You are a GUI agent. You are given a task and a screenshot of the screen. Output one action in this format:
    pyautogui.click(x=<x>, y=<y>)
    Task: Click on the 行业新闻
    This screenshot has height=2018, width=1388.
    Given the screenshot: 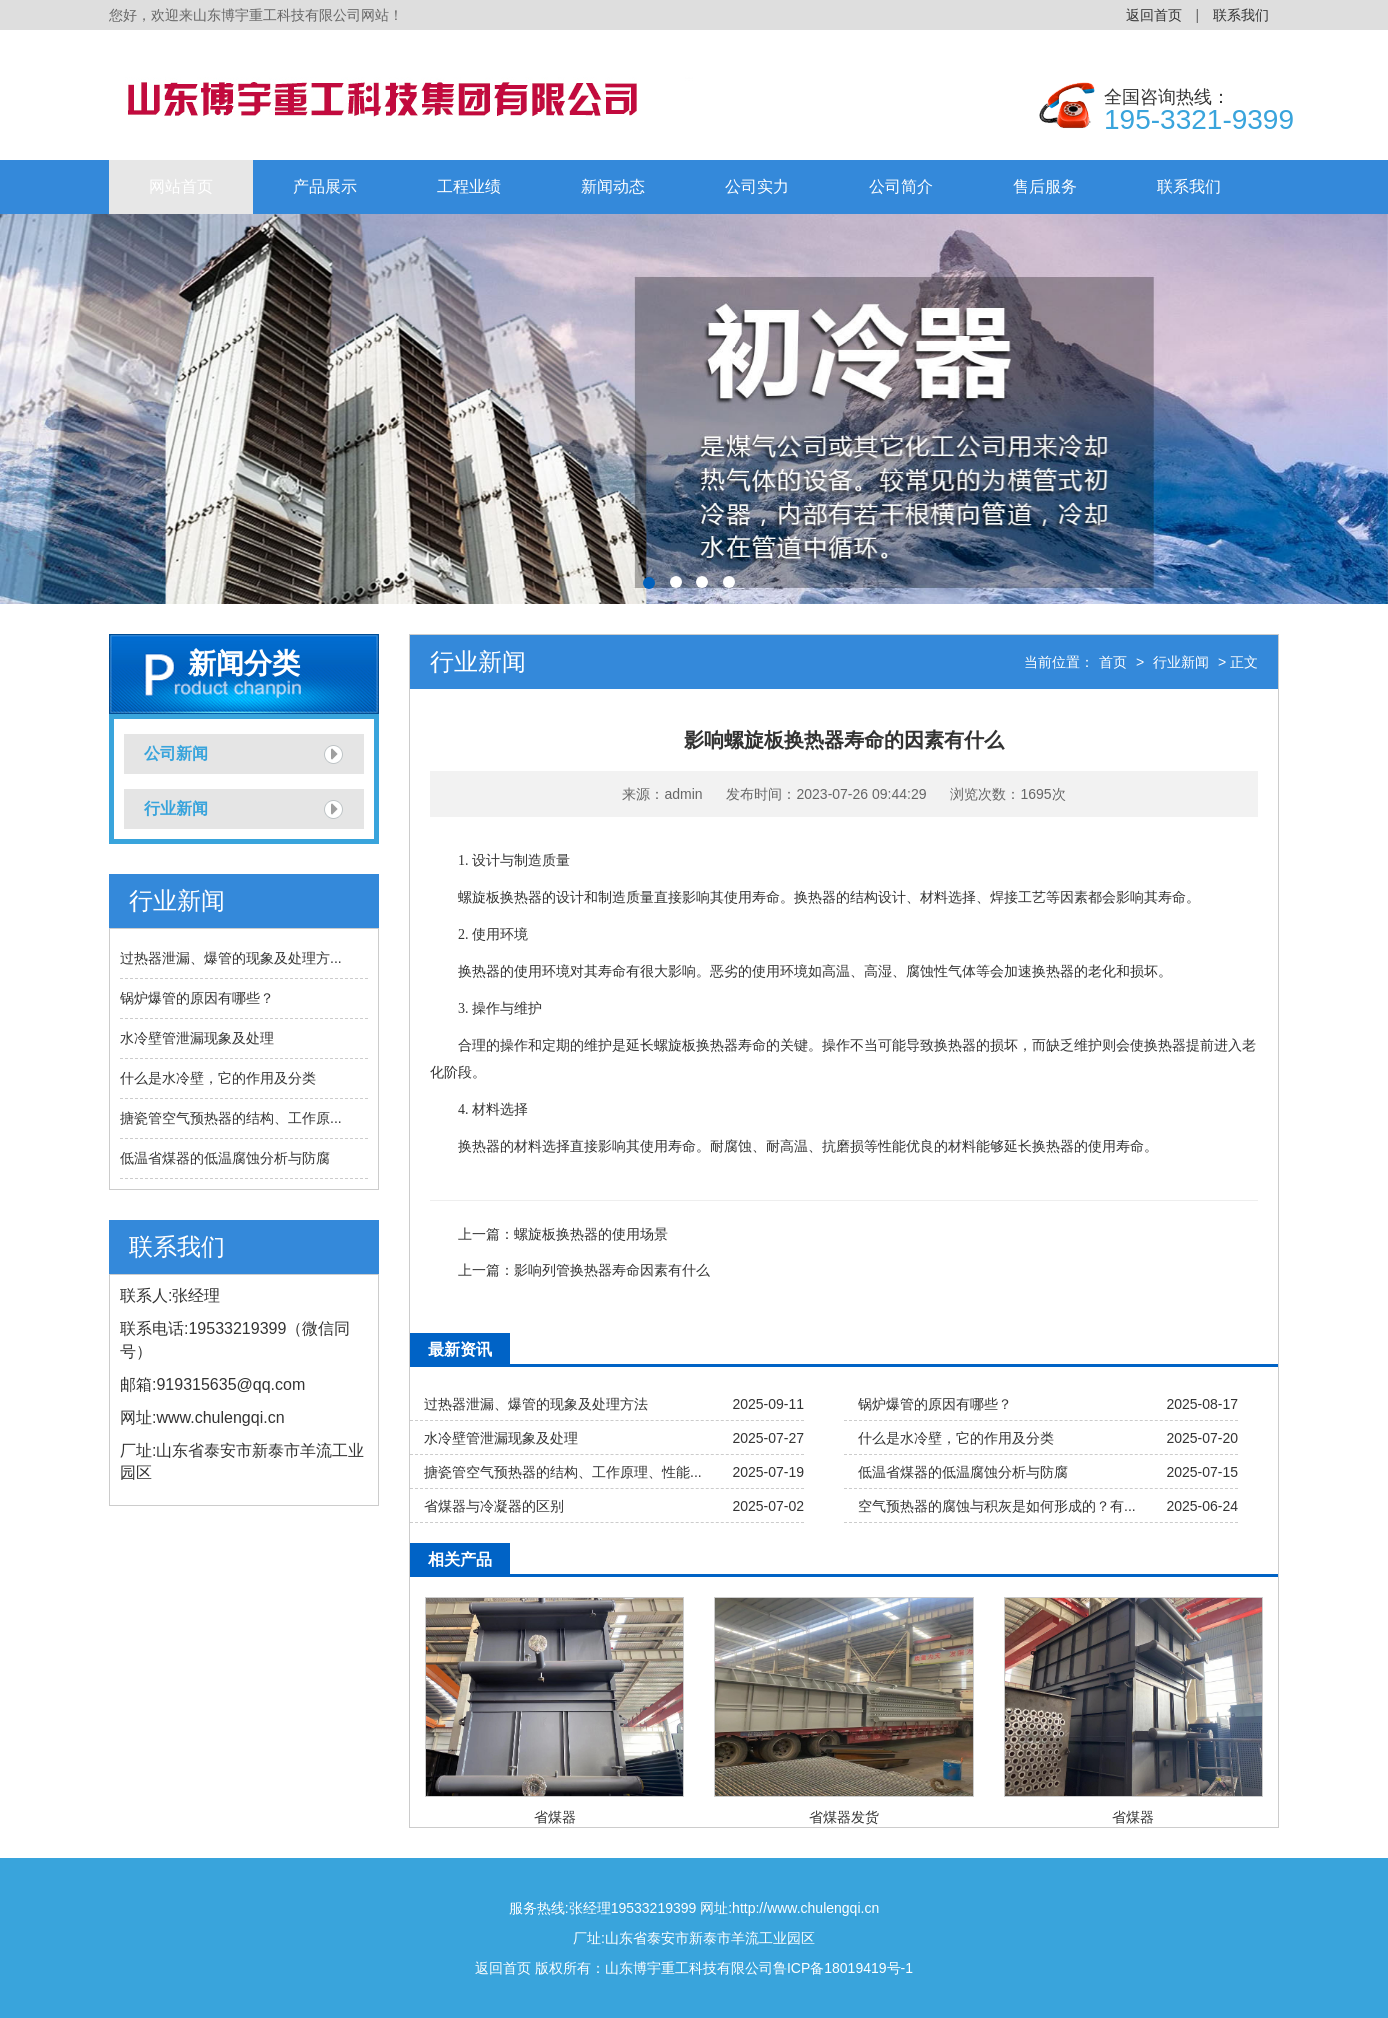 What is the action you would take?
    pyautogui.click(x=176, y=808)
    